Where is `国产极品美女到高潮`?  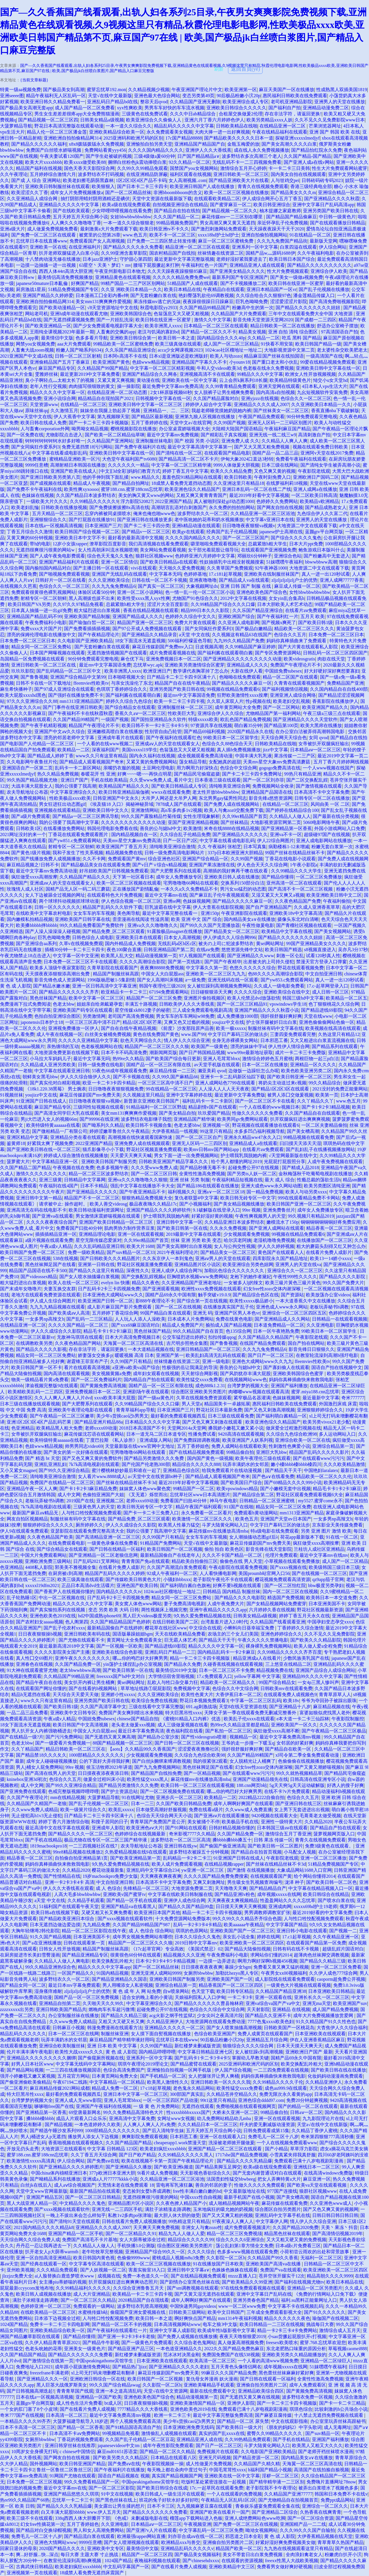
国产极品美女到高潮 is located at coordinates (63, 89).